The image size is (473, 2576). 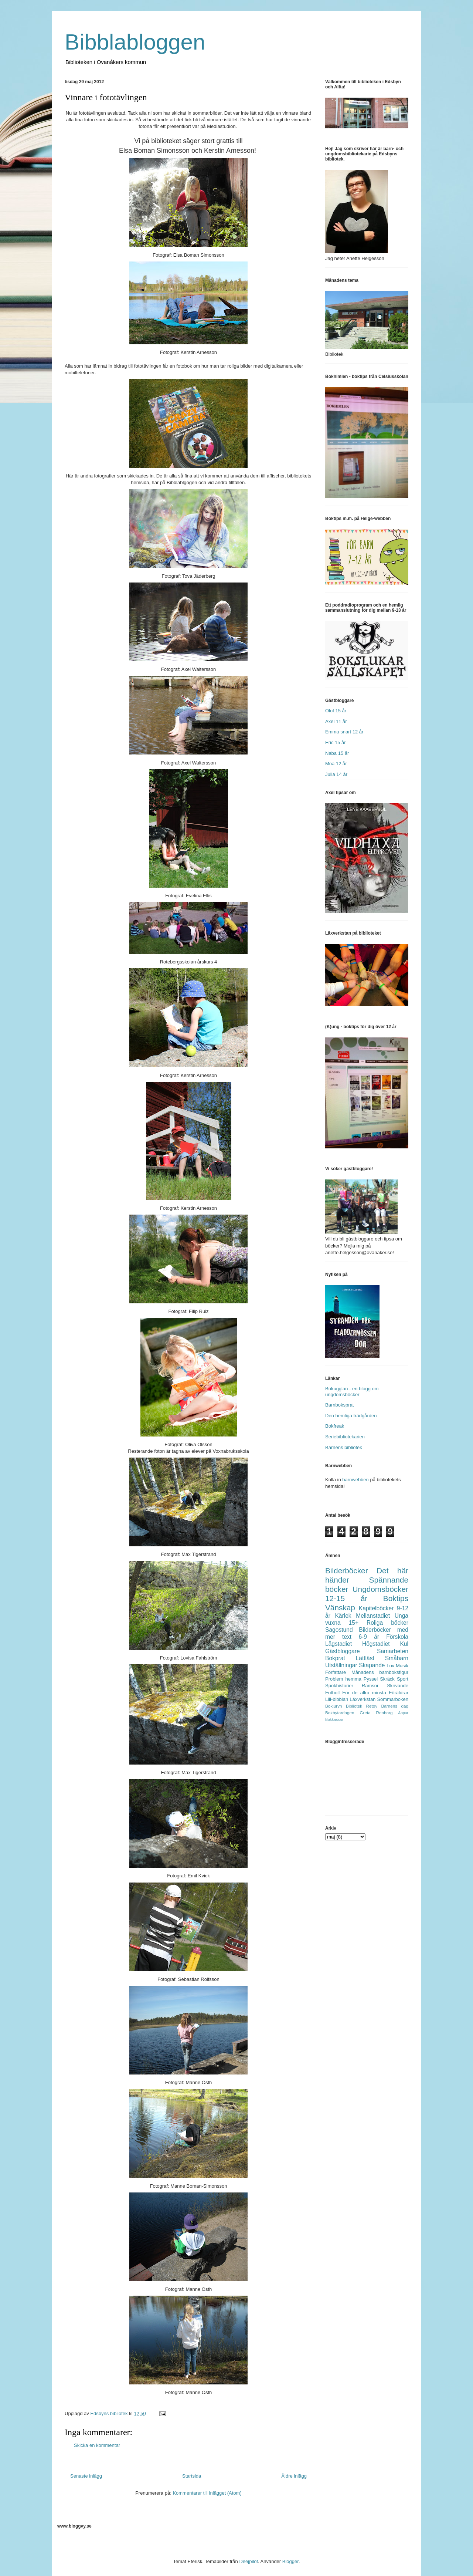 I want to click on Högstadiet, so click(x=376, y=1644).